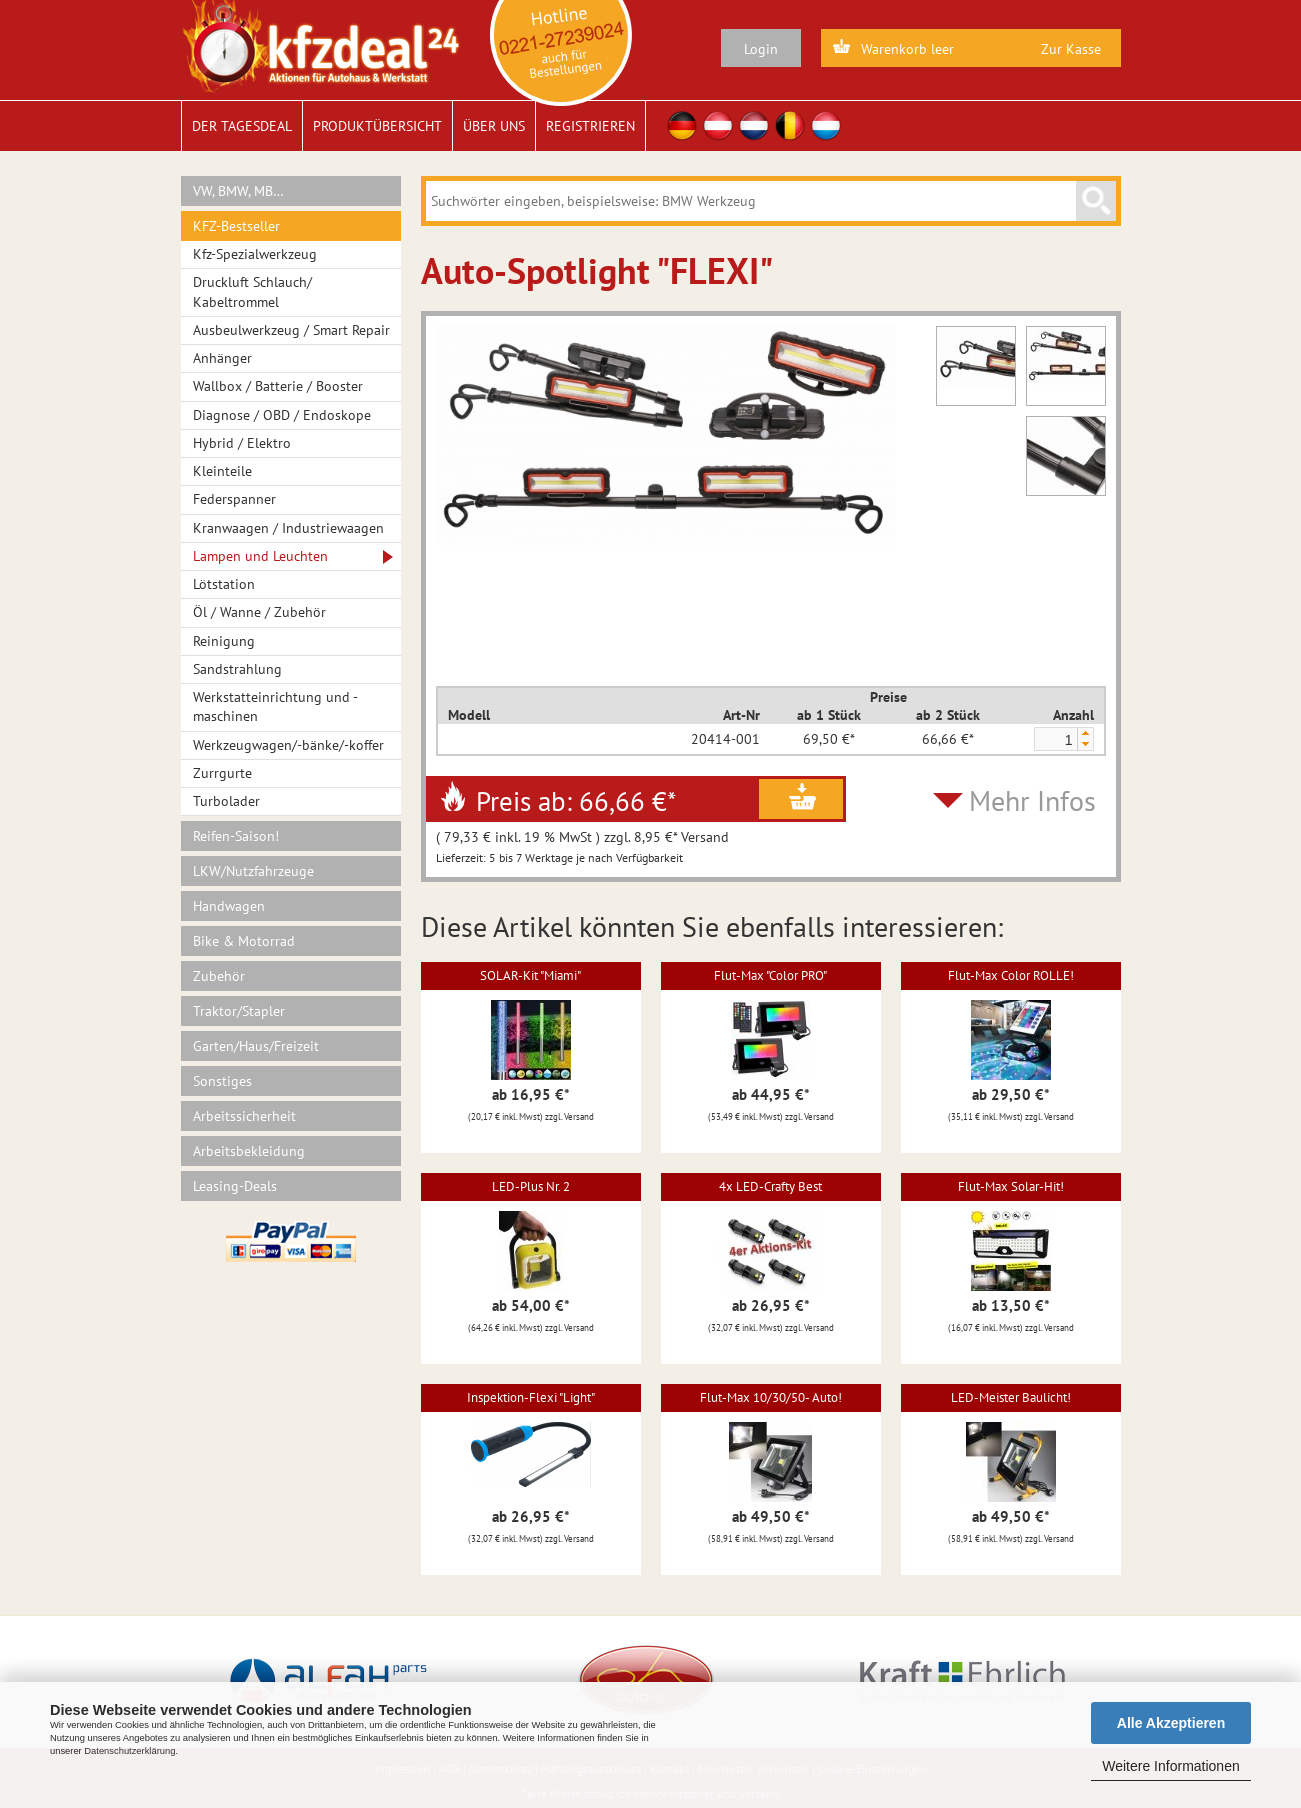 This screenshot has width=1301, height=1808. I want to click on [button], so click(1085, 733).